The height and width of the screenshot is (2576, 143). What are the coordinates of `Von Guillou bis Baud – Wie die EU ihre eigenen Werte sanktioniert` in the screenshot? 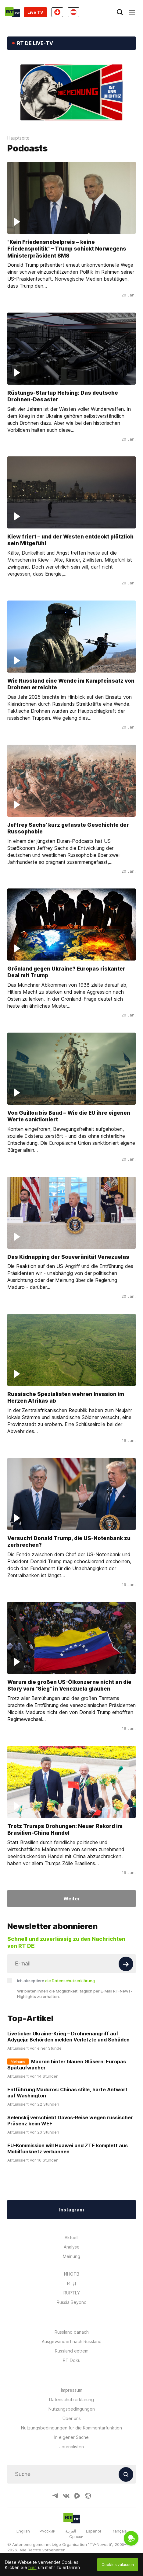 It's located at (68, 1116).